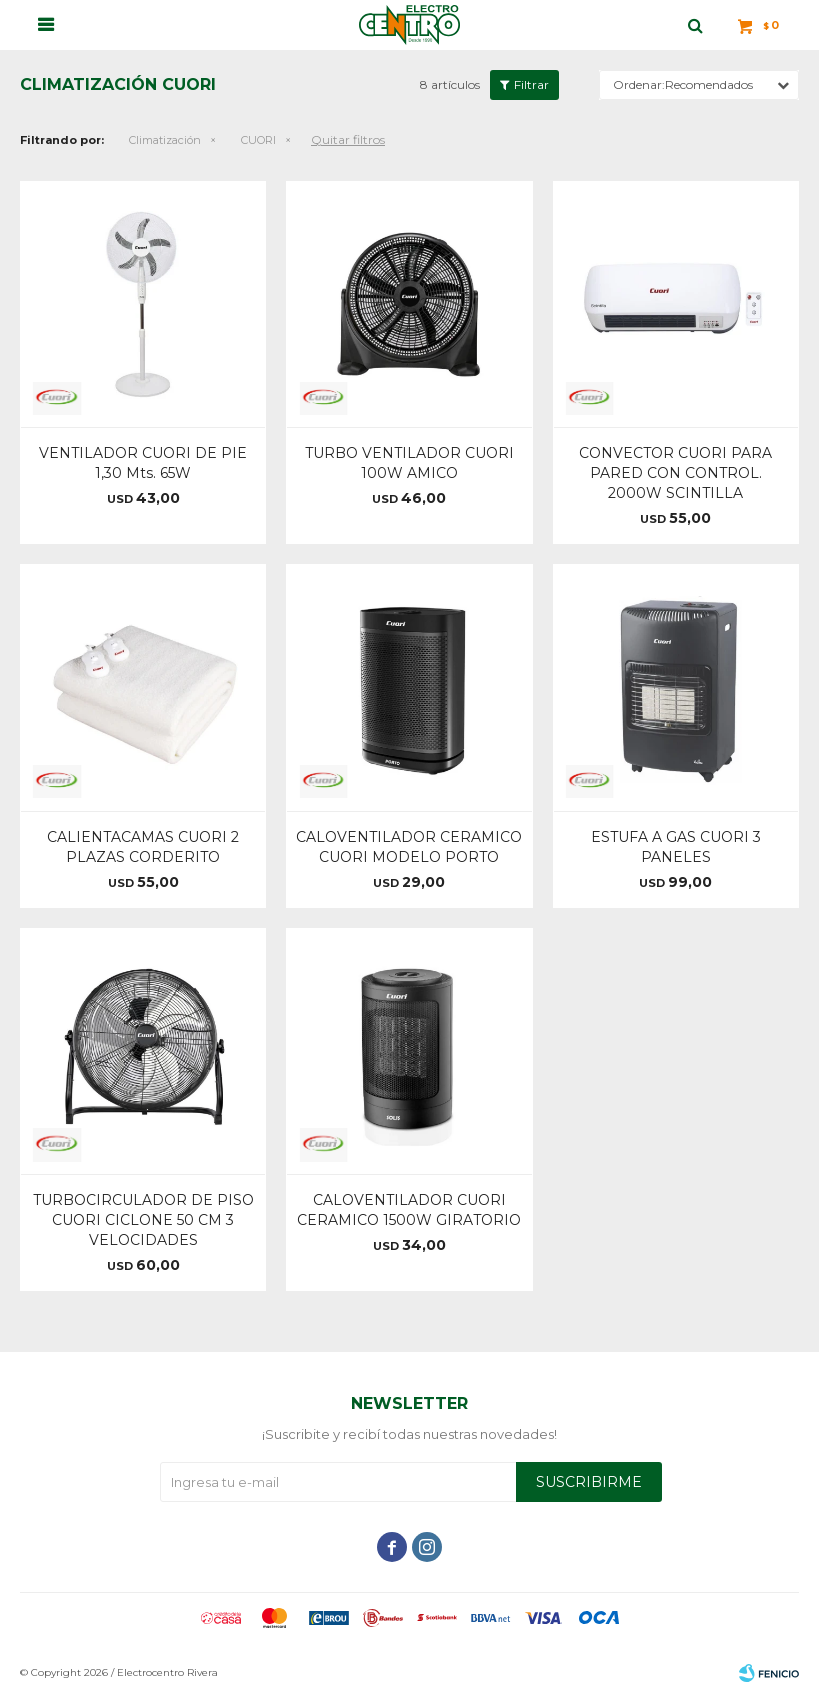 Image resolution: width=819 pixels, height=1698 pixels. Describe the element at coordinates (348, 139) in the screenshot. I see `Quitar filtros` at that location.